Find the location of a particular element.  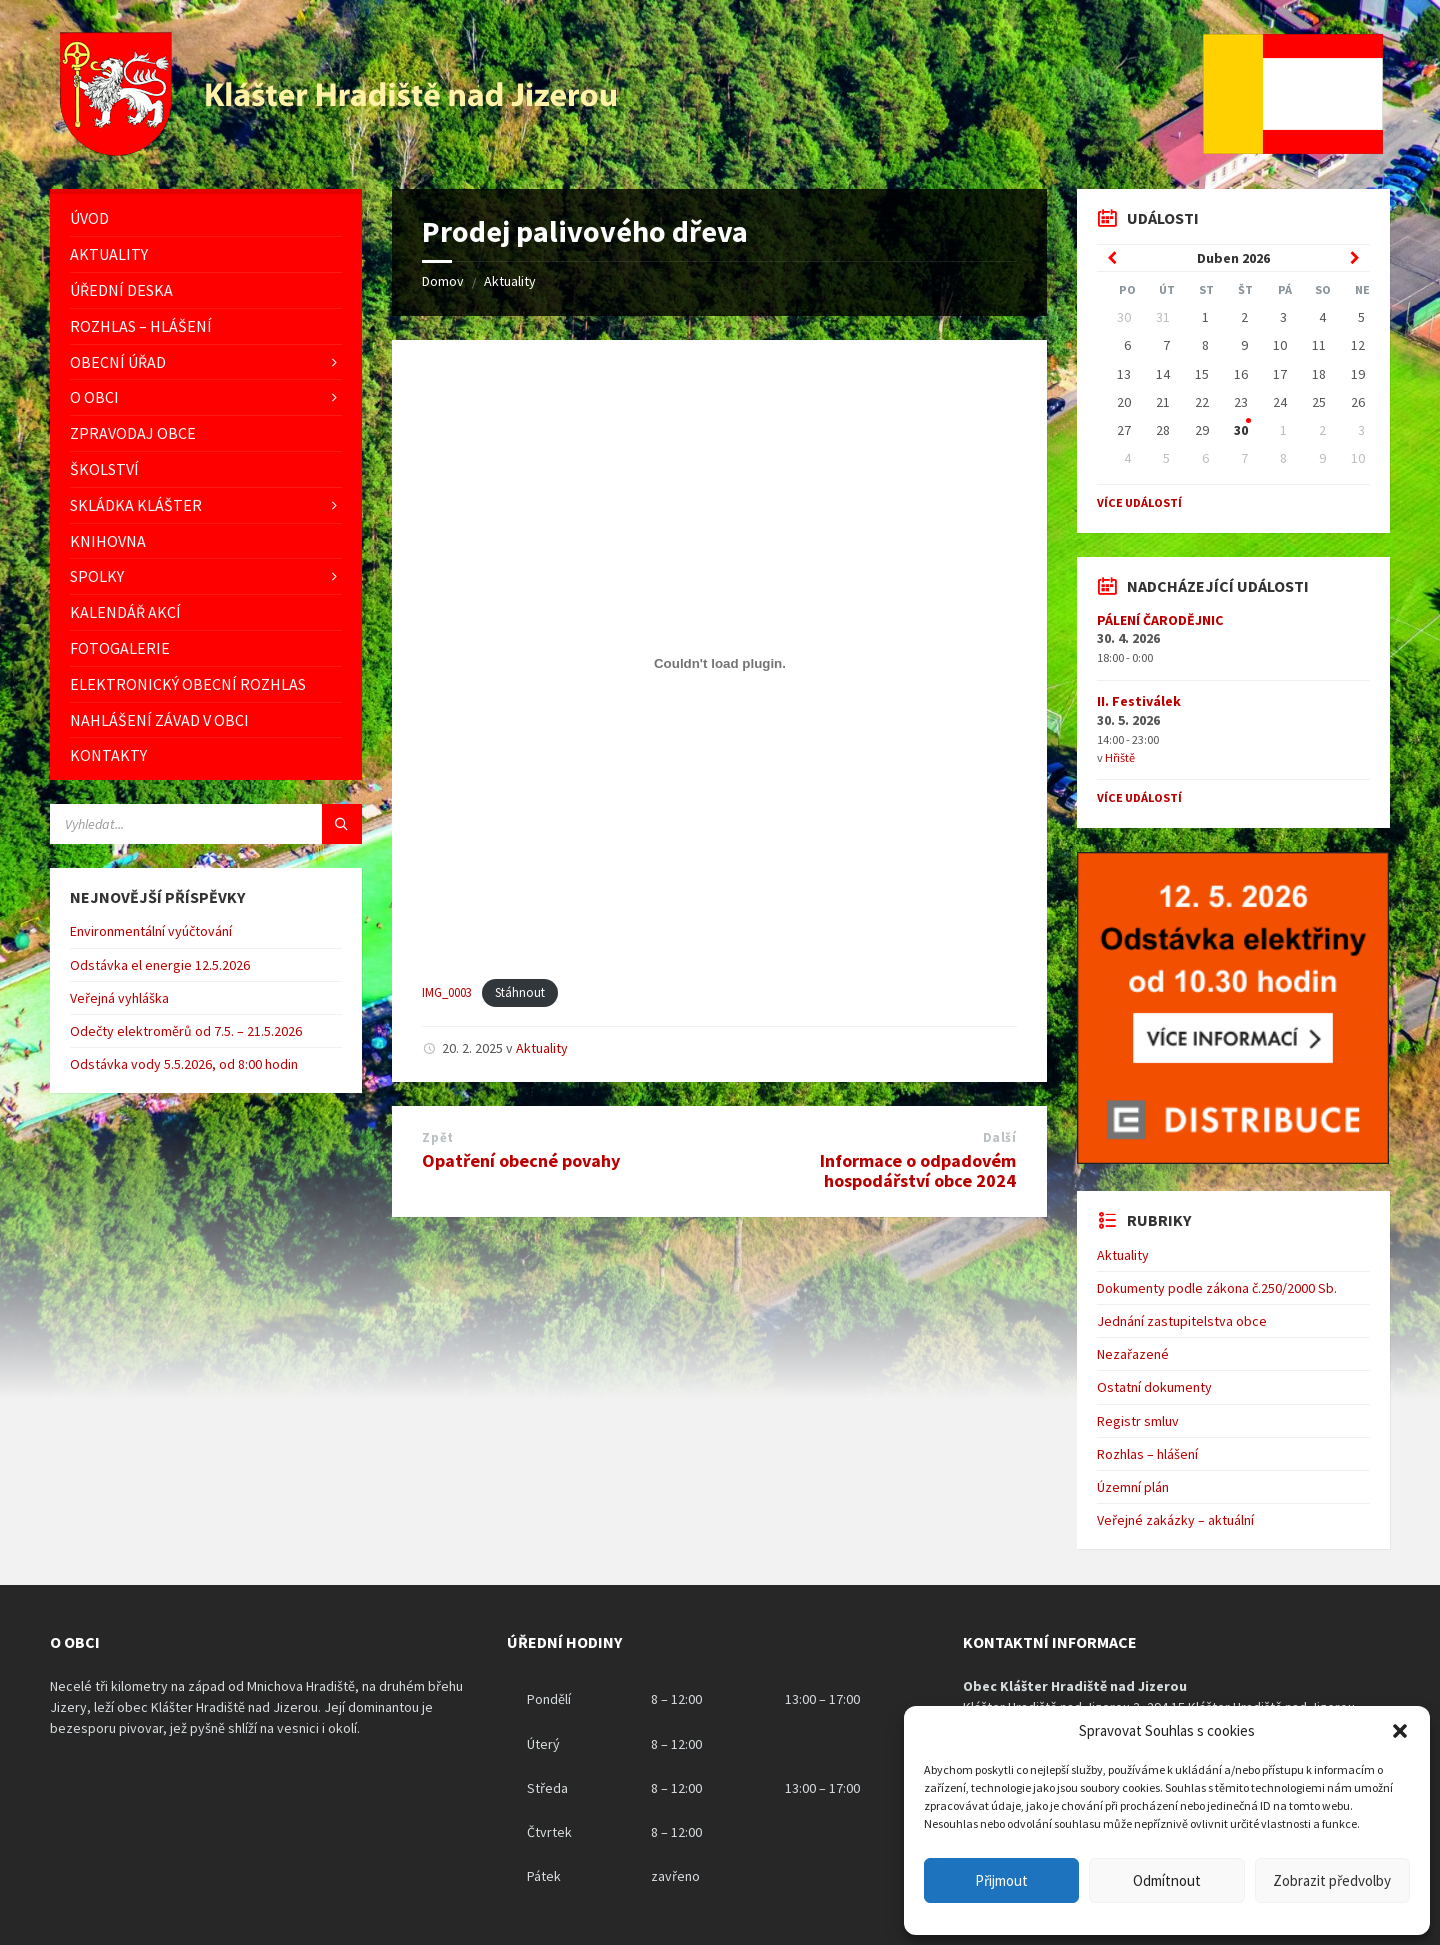

[Vložit z IMG_0003.] is located at coordinates (719, 664).